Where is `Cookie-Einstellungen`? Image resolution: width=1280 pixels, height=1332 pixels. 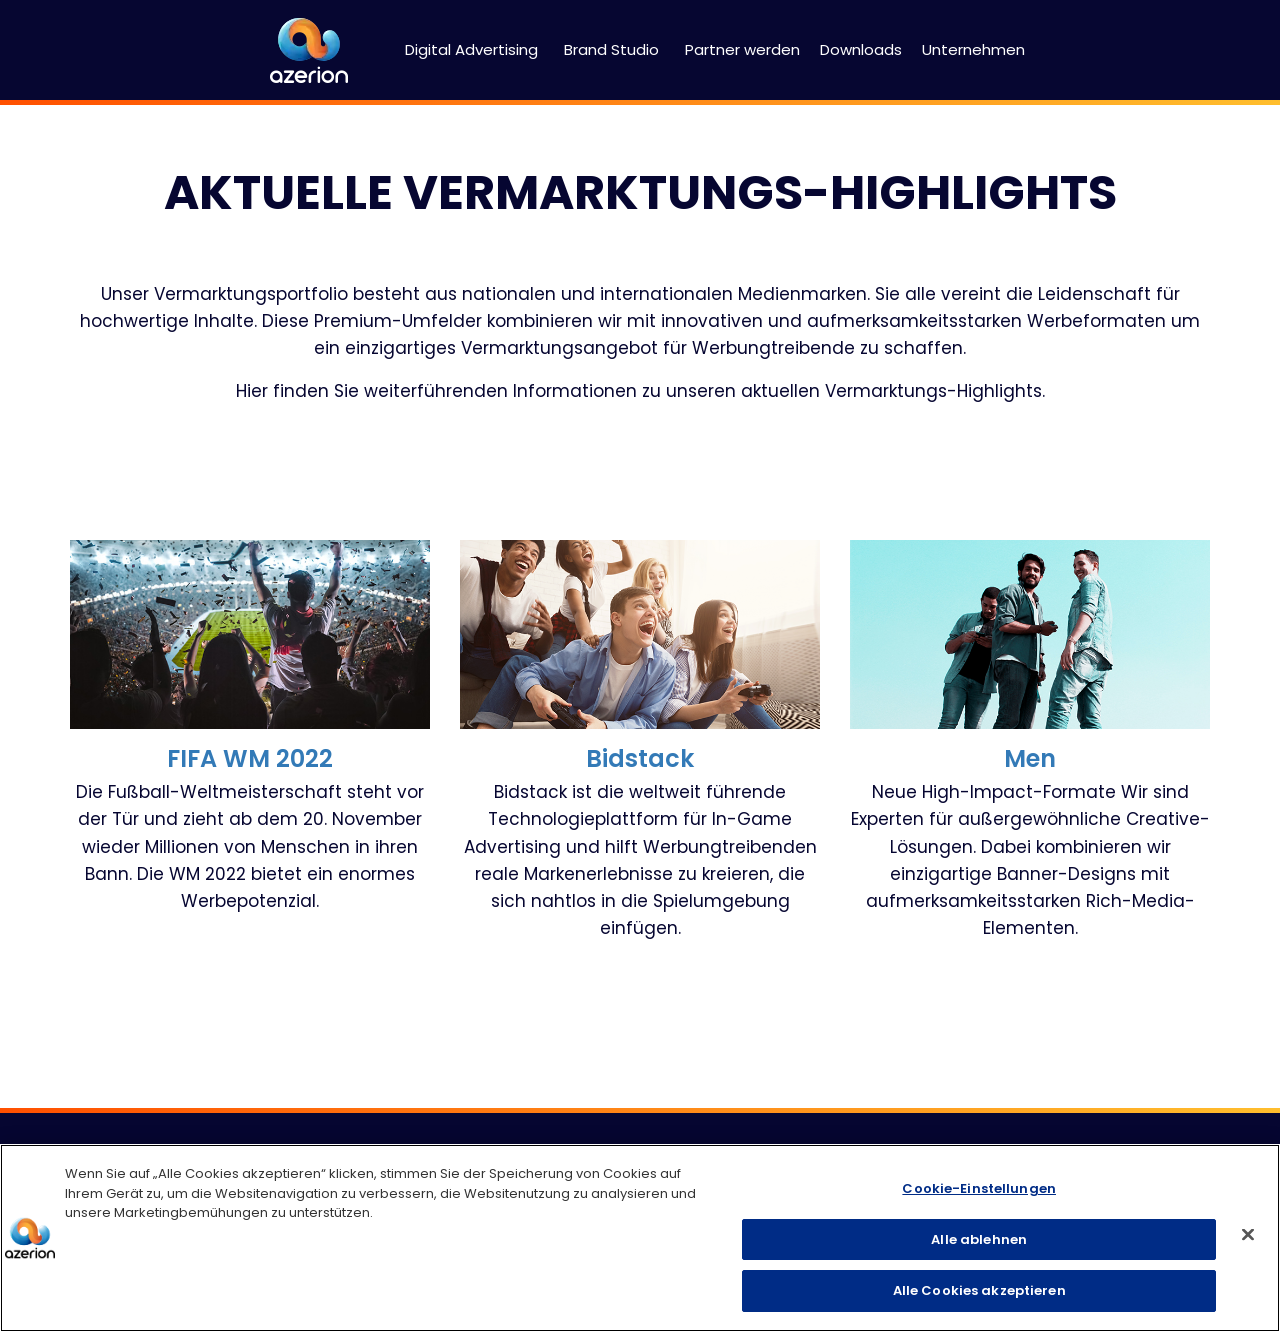
Cookie-Einstellungen is located at coordinates (979, 1188).